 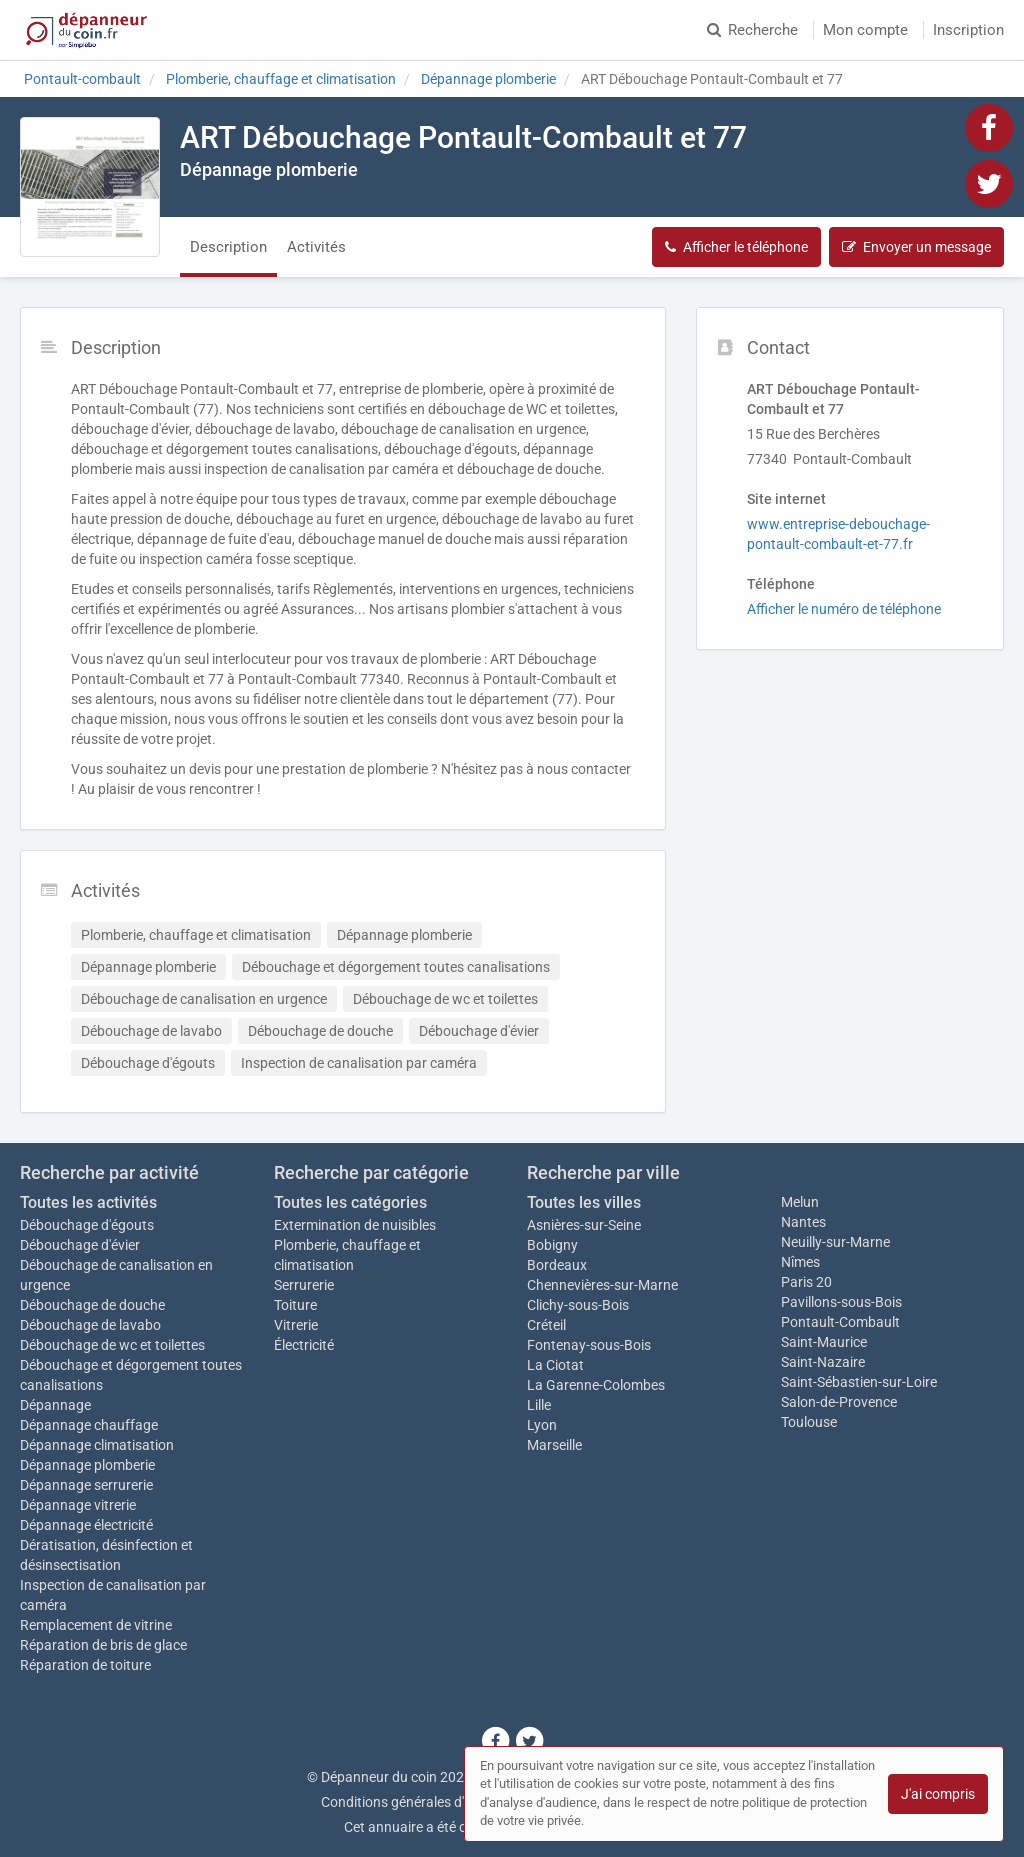 I want to click on Saint-Nazaire, so click(x=823, y=1362).